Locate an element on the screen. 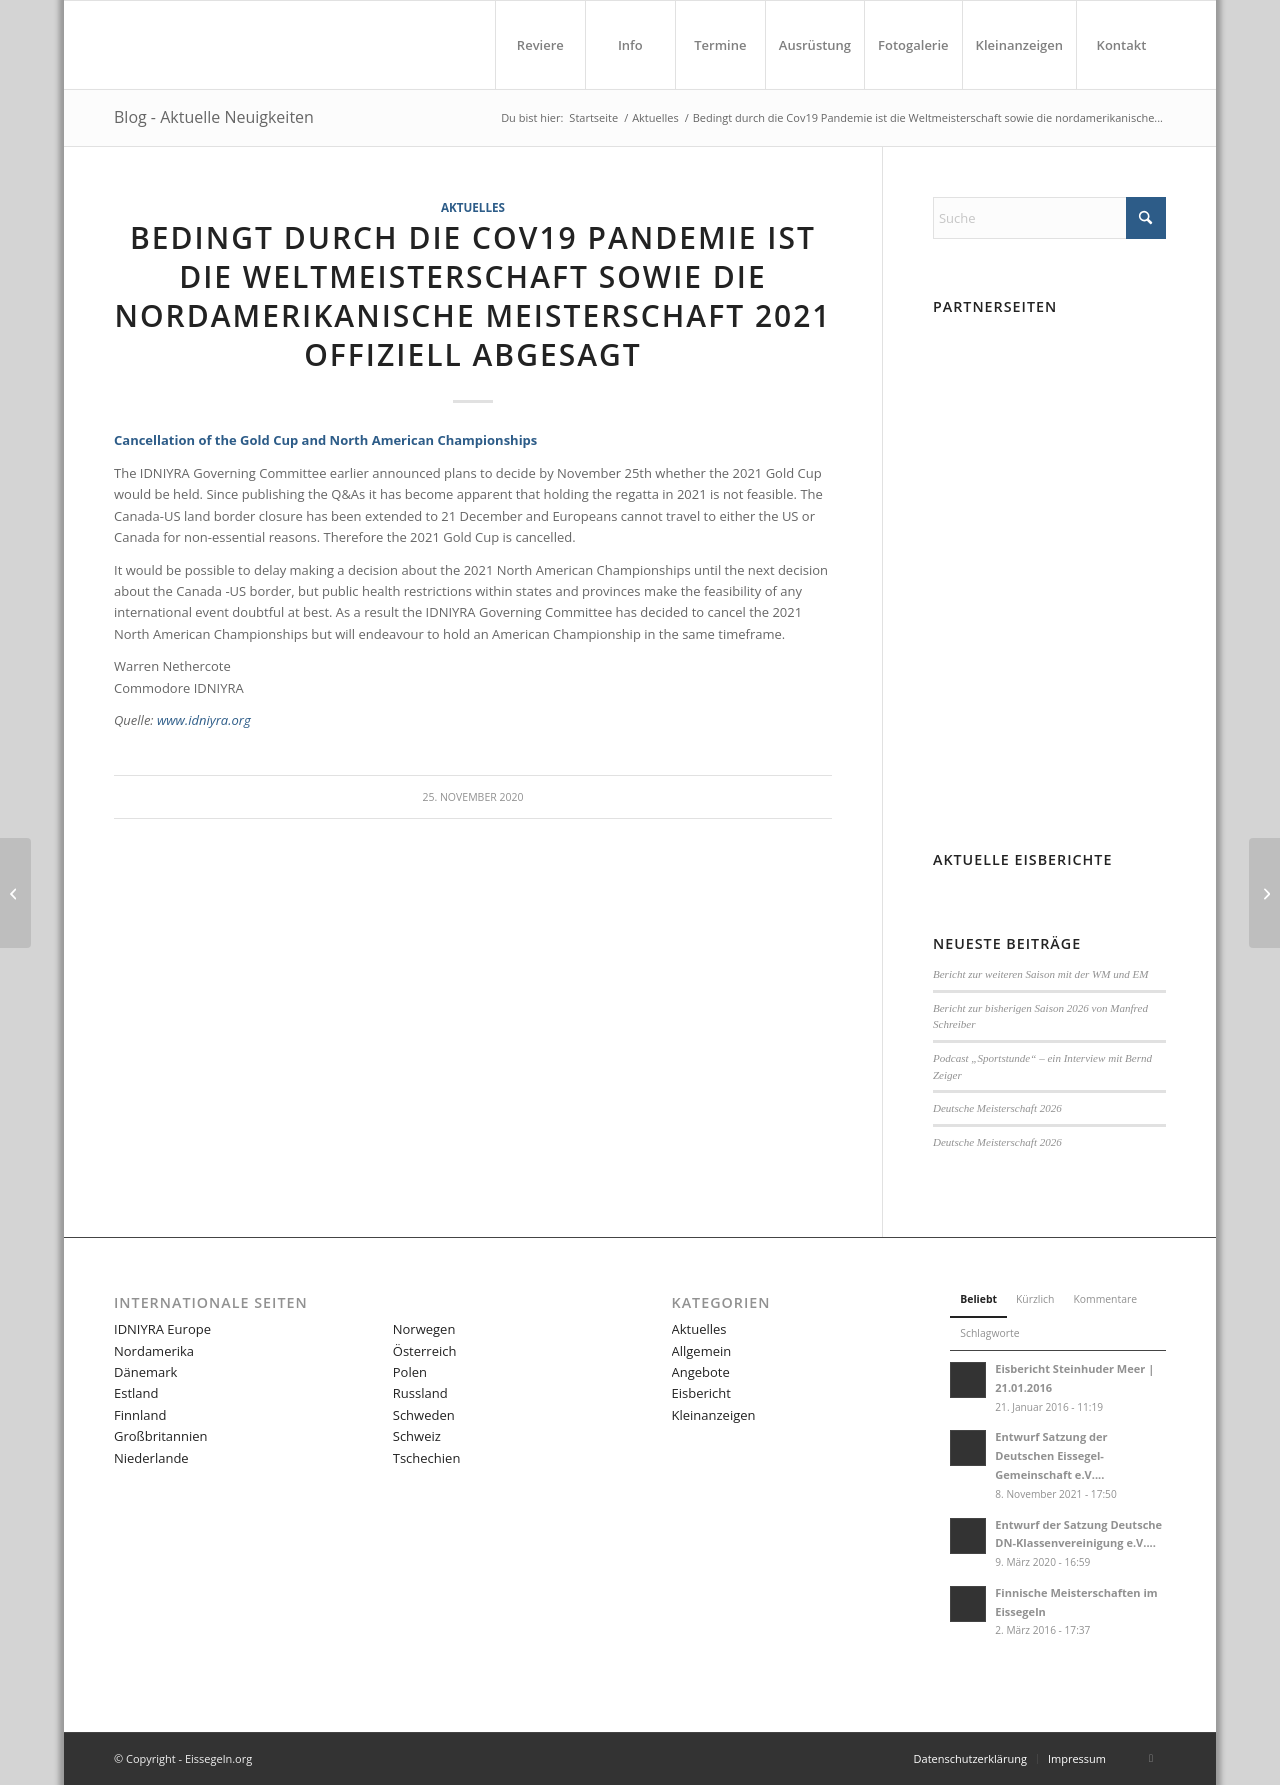 The height and width of the screenshot is (1785, 1280). [Nachruf Andreas Volz G-695] is located at coordinates (1264, 893).